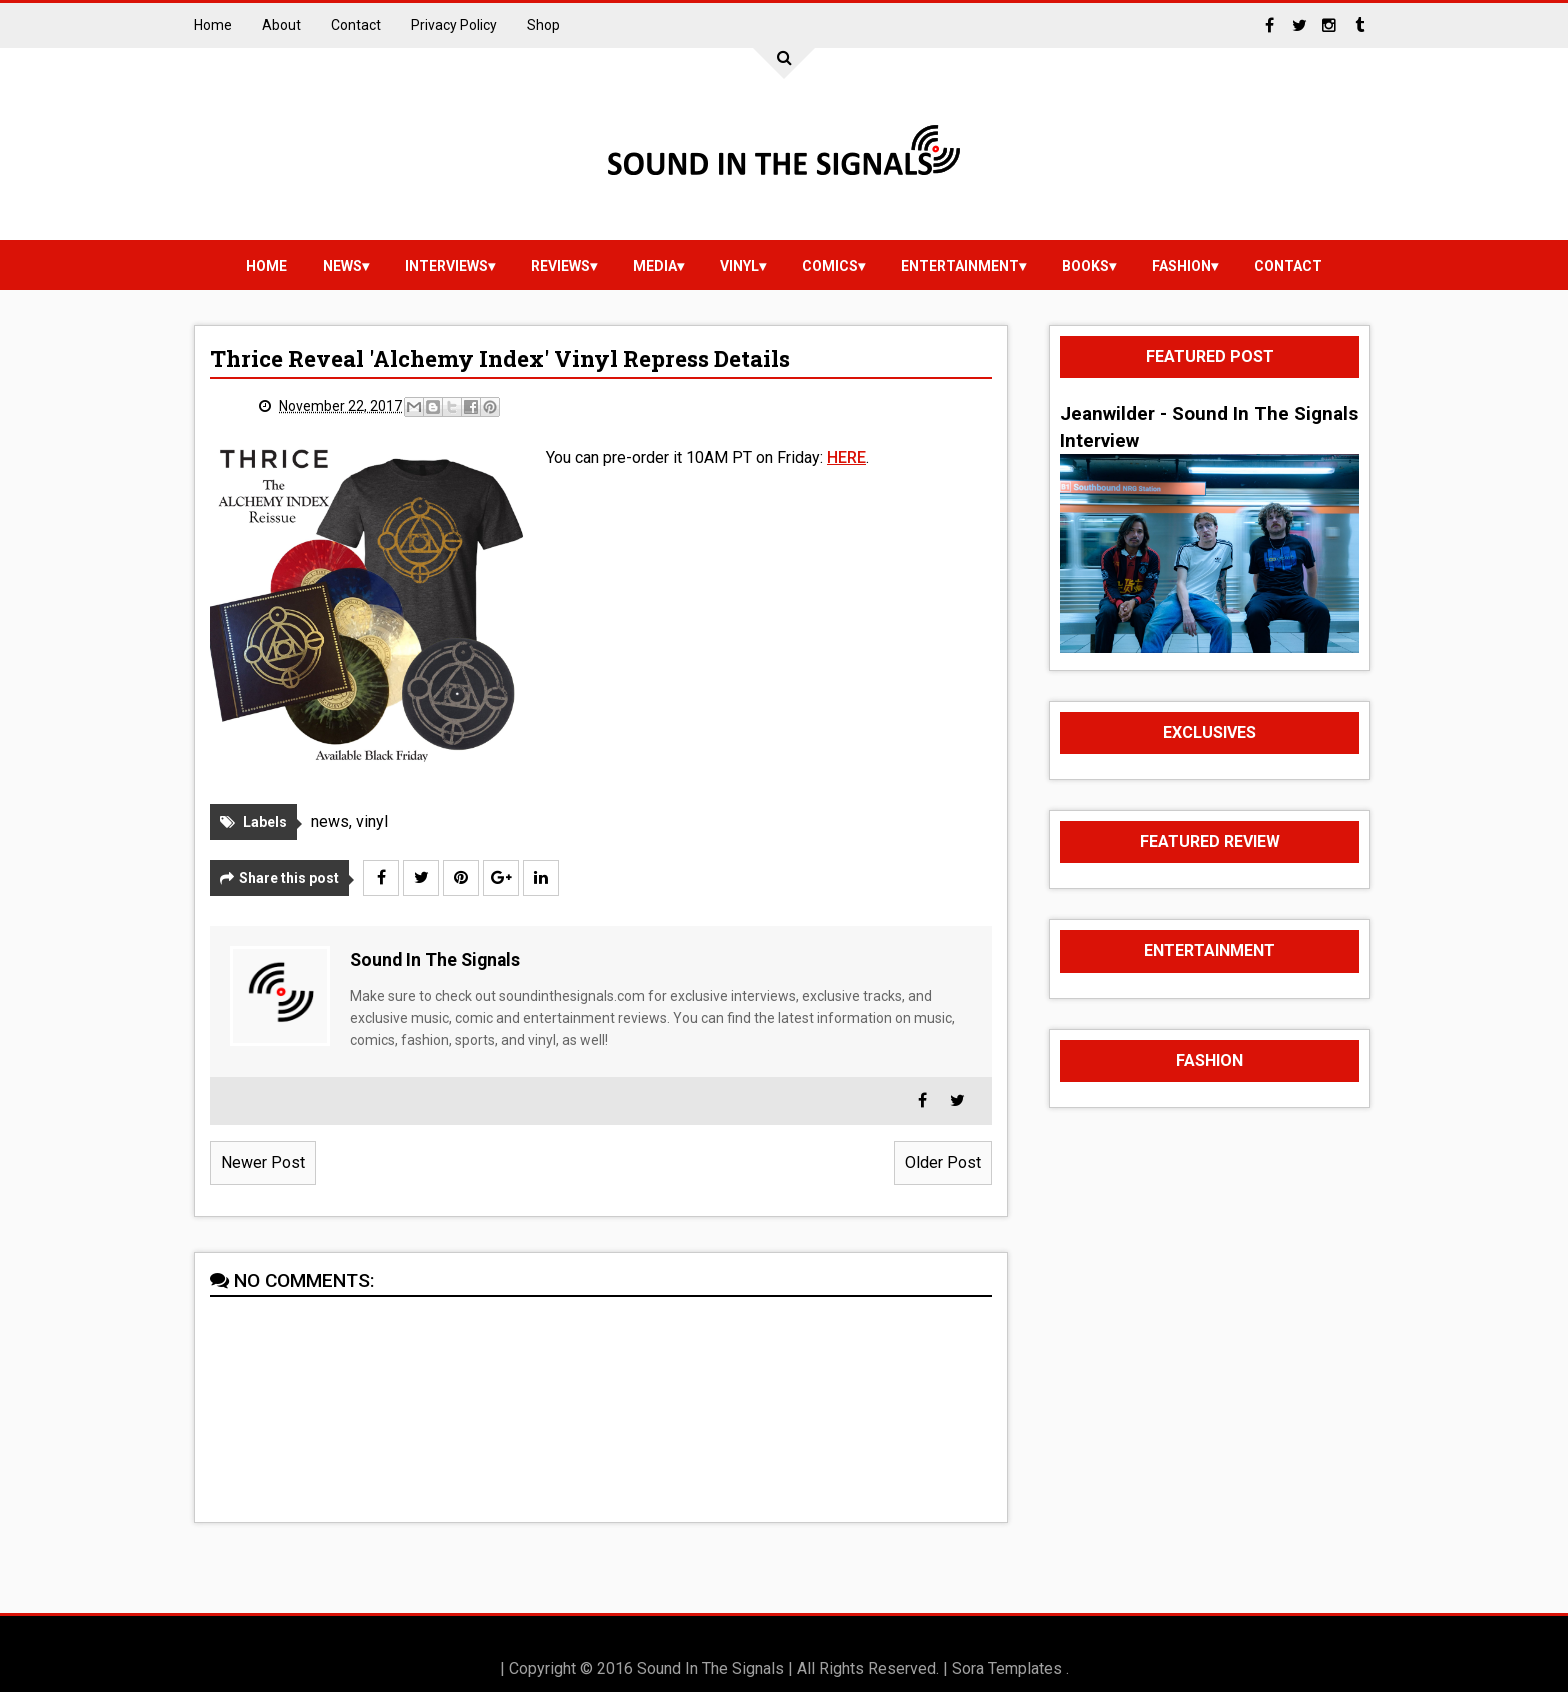 This screenshot has width=1568, height=1692. I want to click on media, so click(655, 266).